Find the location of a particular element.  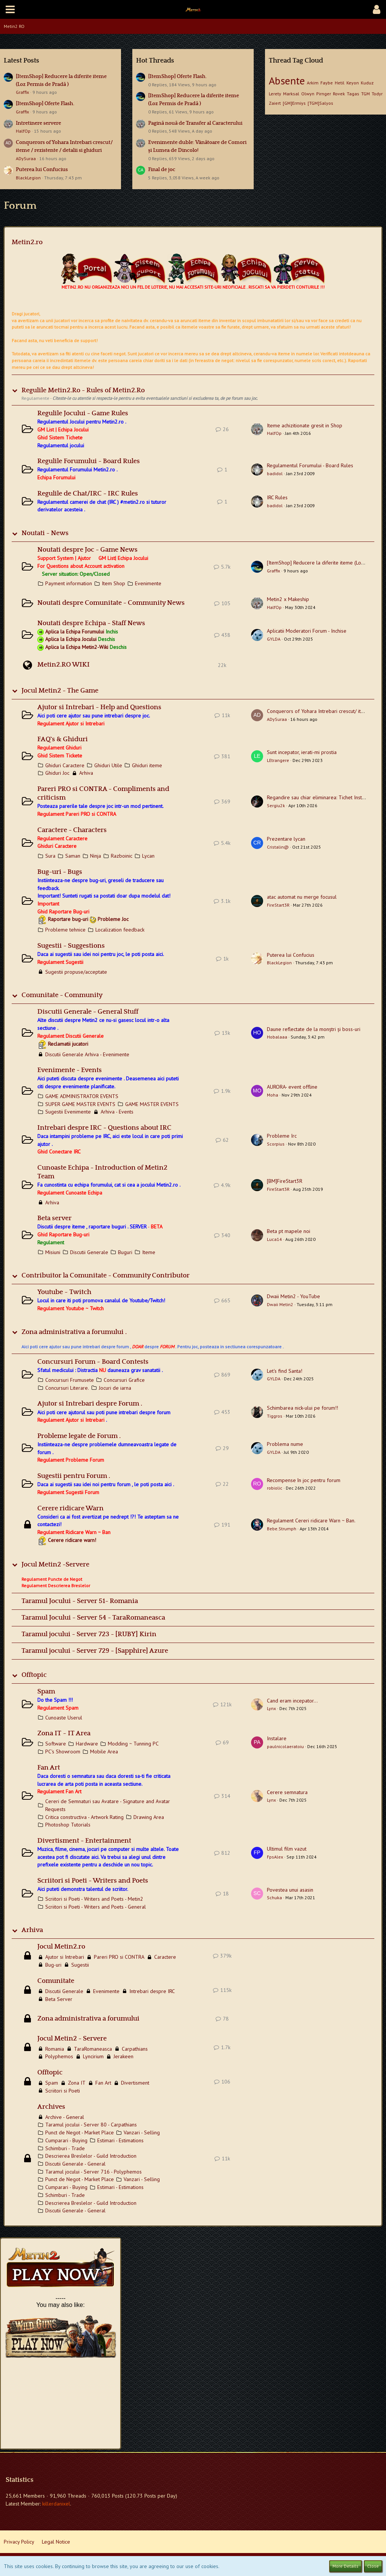

FAQ`s & Ghiduri is located at coordinates (62, 739).